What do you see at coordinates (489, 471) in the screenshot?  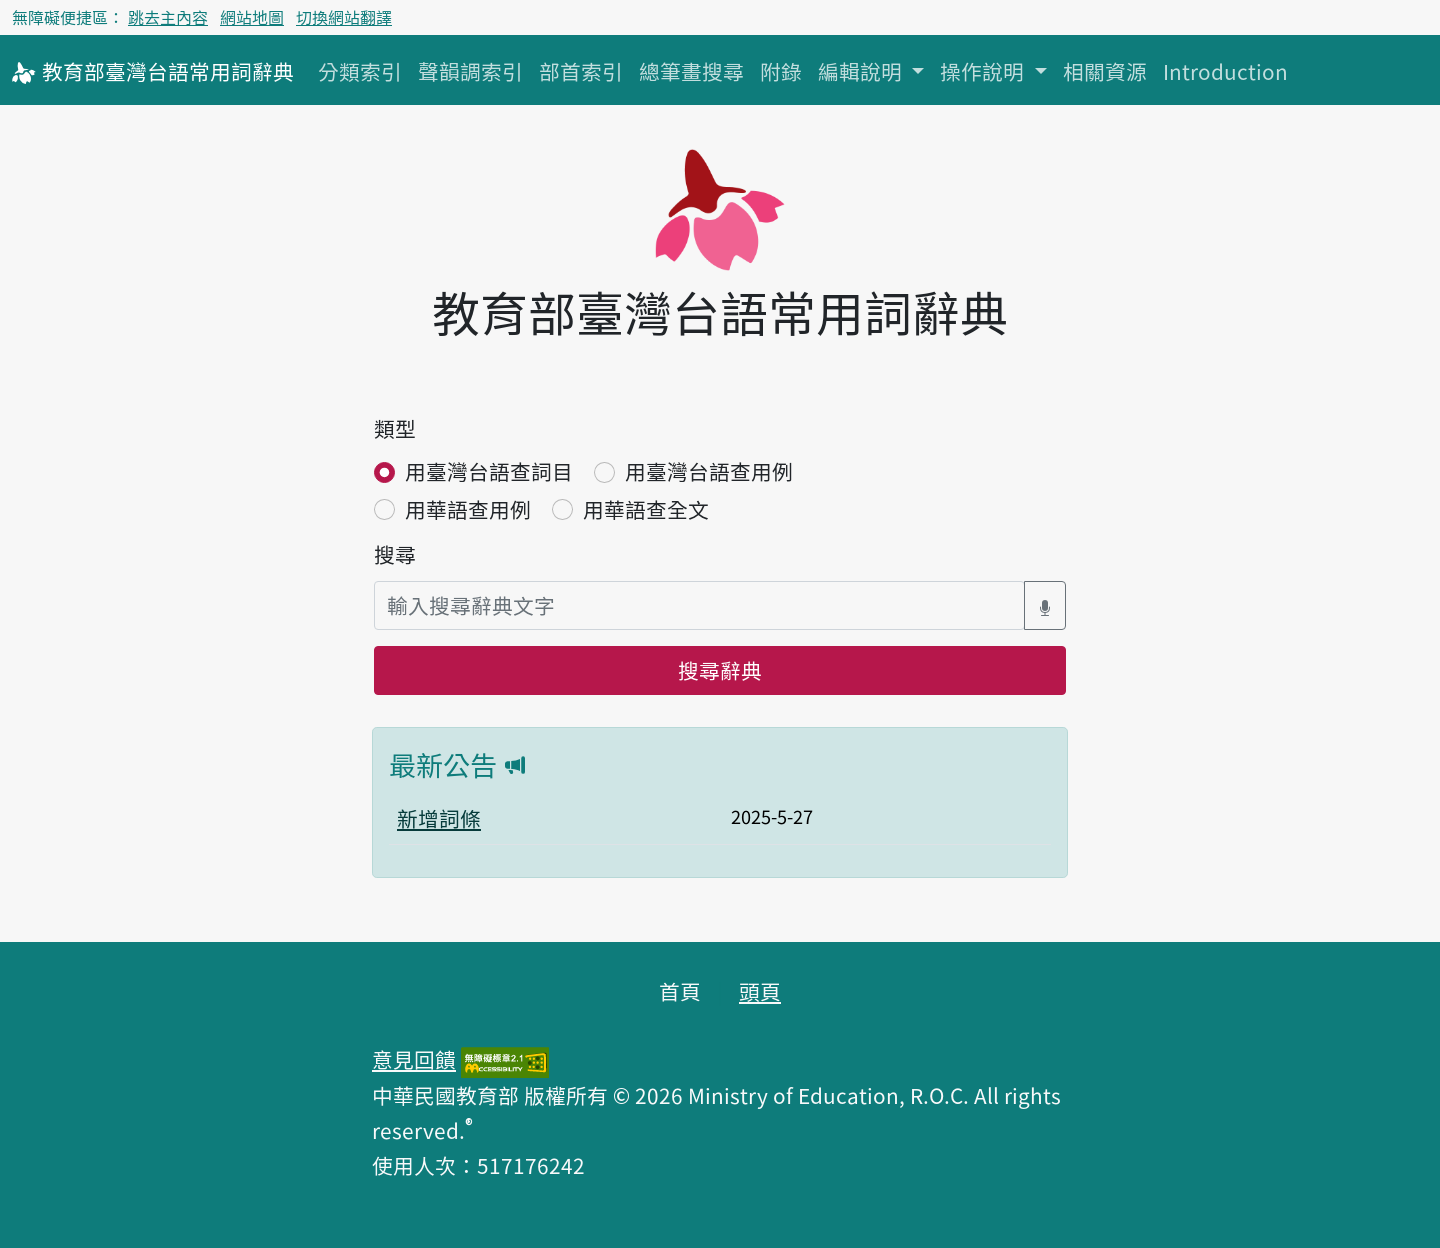 I see `用臺灣台語查詞目` at bounding box center [489, 471].